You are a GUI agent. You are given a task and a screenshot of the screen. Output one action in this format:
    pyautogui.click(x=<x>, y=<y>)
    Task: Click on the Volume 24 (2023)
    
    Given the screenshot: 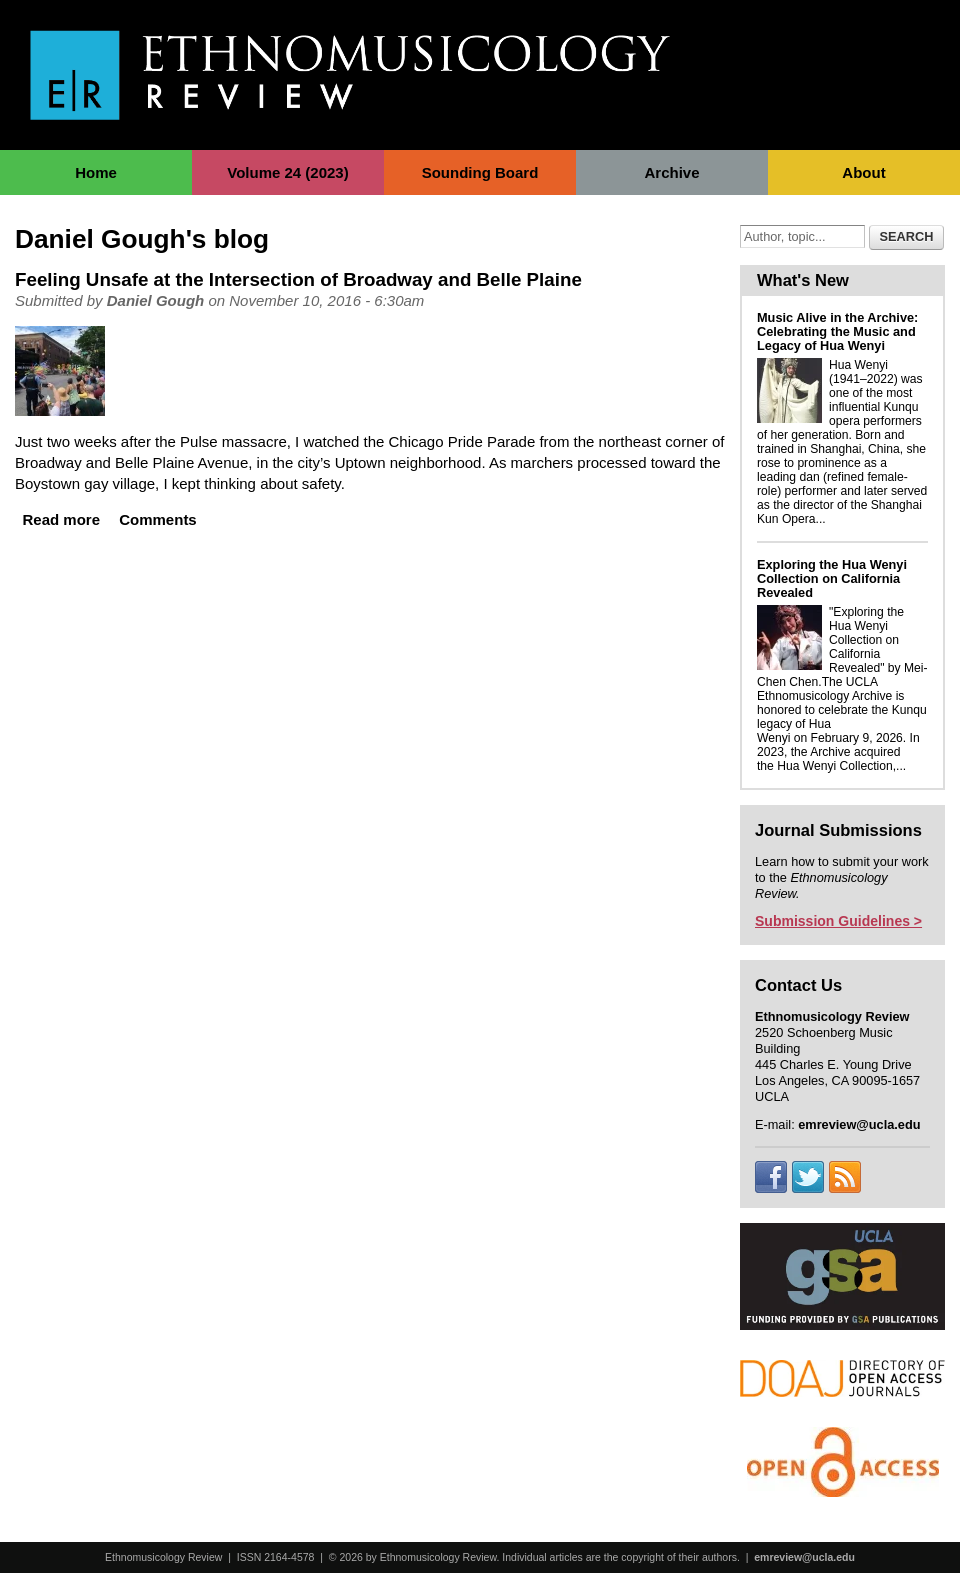 What is the action you would take?
    pyautogui.click(x=287, y=172)
    